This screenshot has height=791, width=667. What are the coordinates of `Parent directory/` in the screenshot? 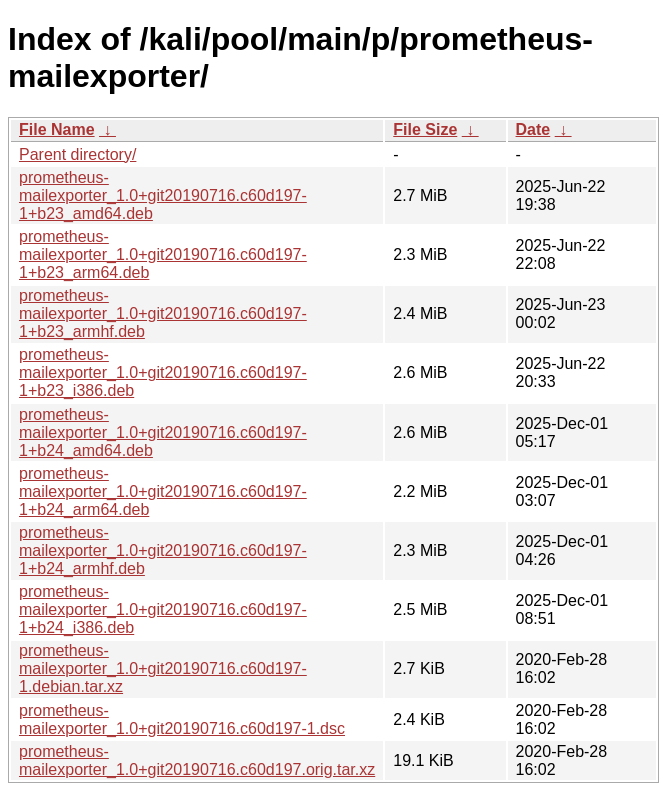 It's located at (77, 154).